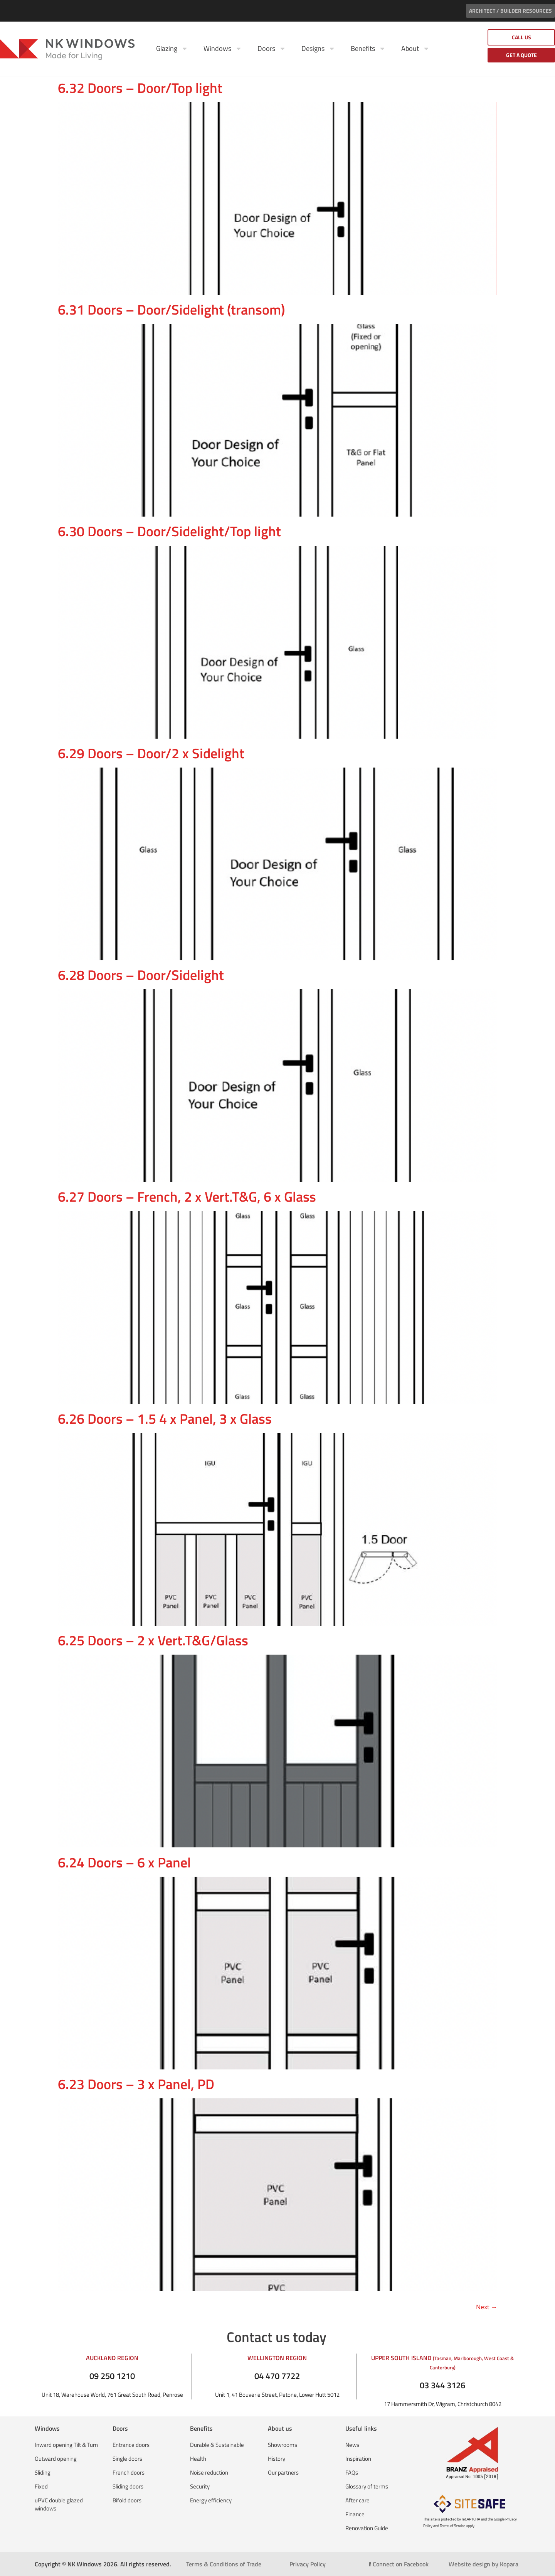  What do you see at coordinates (223, 2564) in the screenshot?
I see `Terms & Conditions of Trade` at bounding box center [223, 2564].